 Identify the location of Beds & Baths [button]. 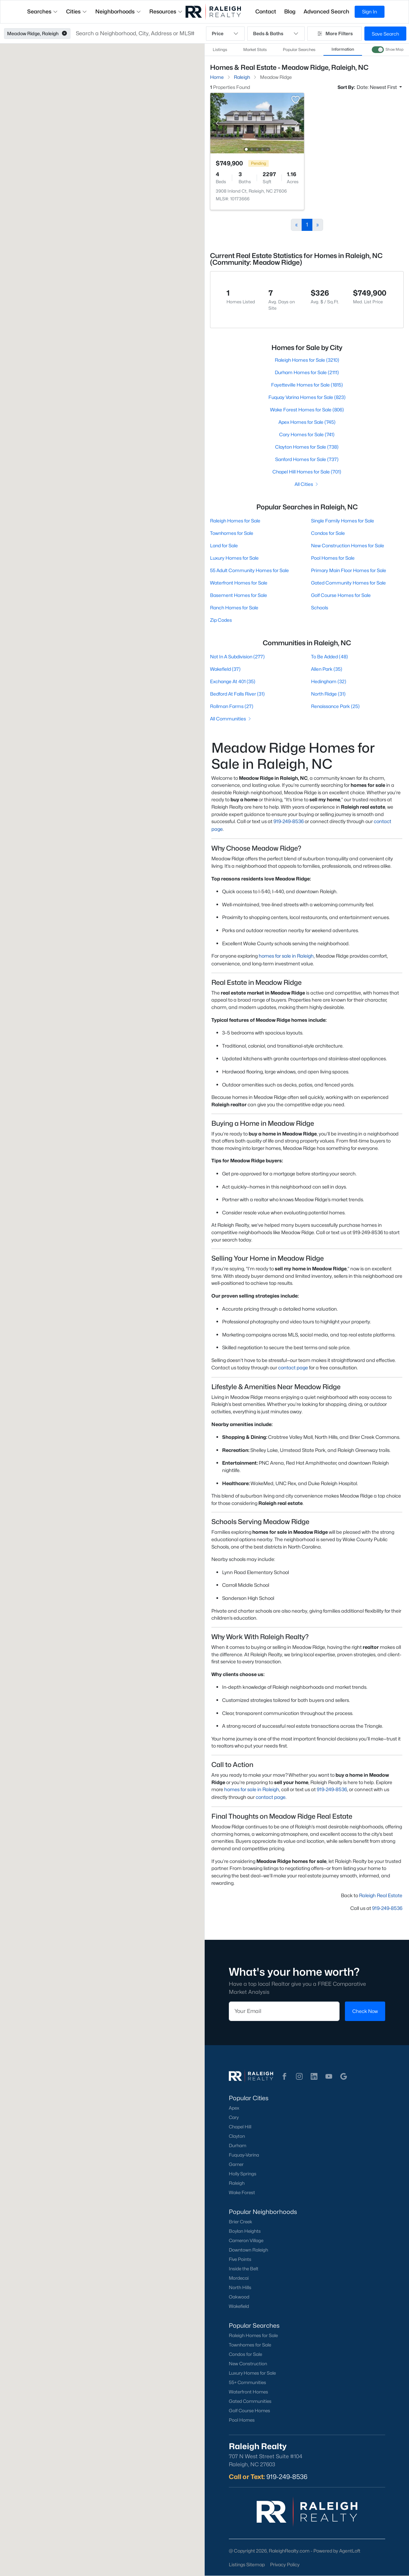
(276, 34).